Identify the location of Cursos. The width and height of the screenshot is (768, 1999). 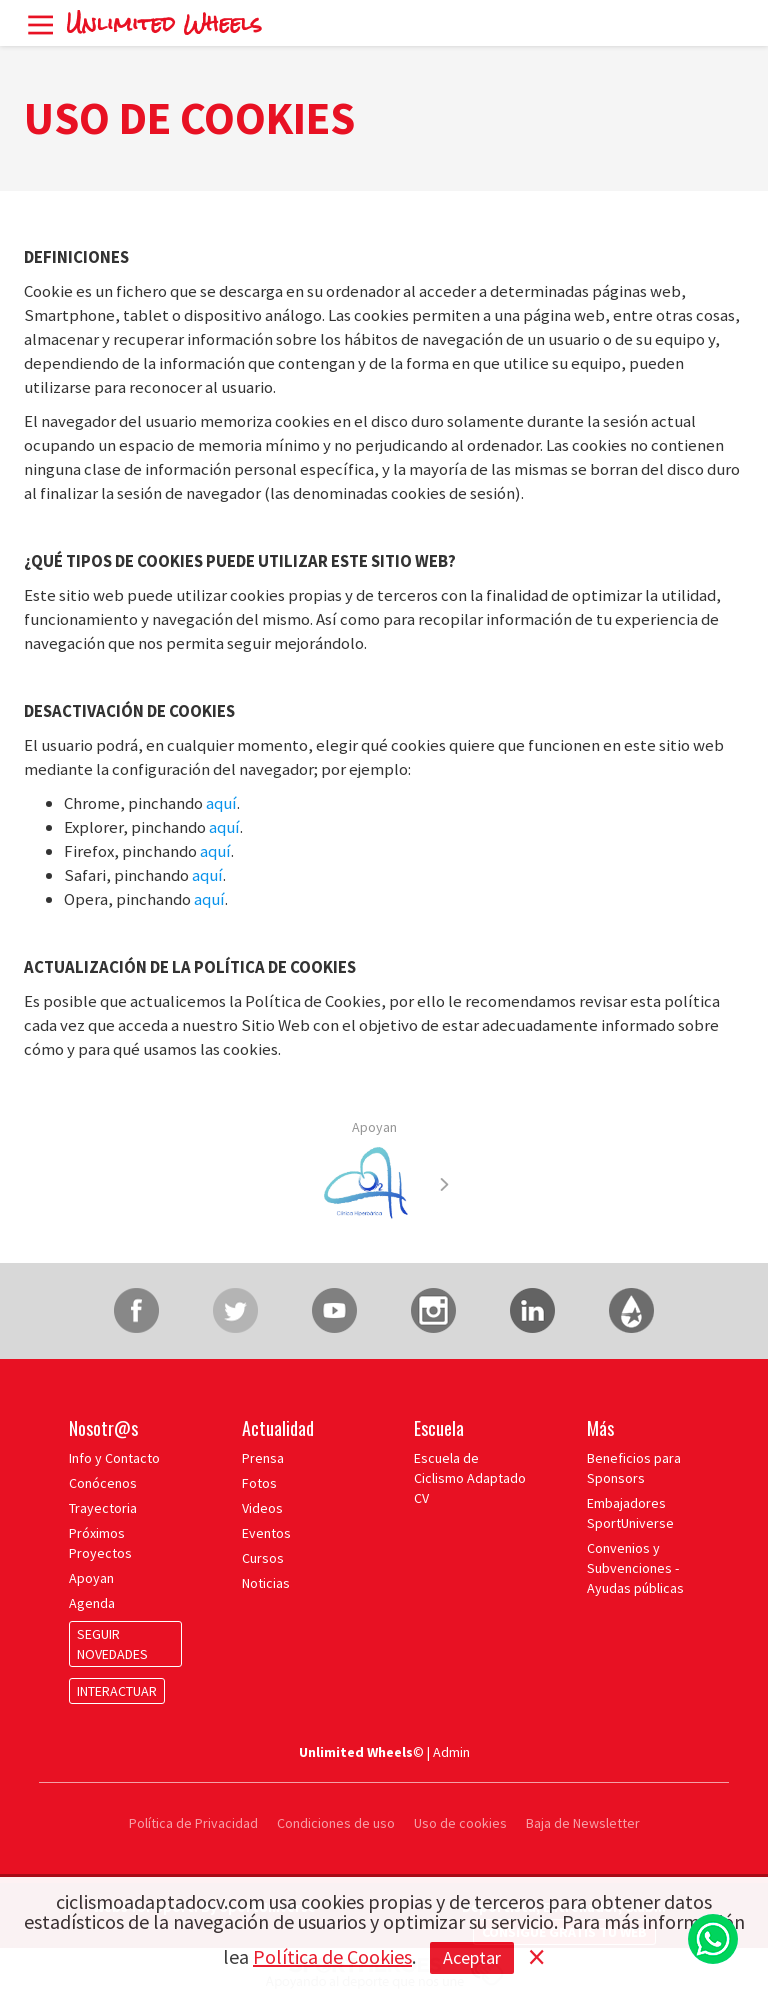
(263, 1558).